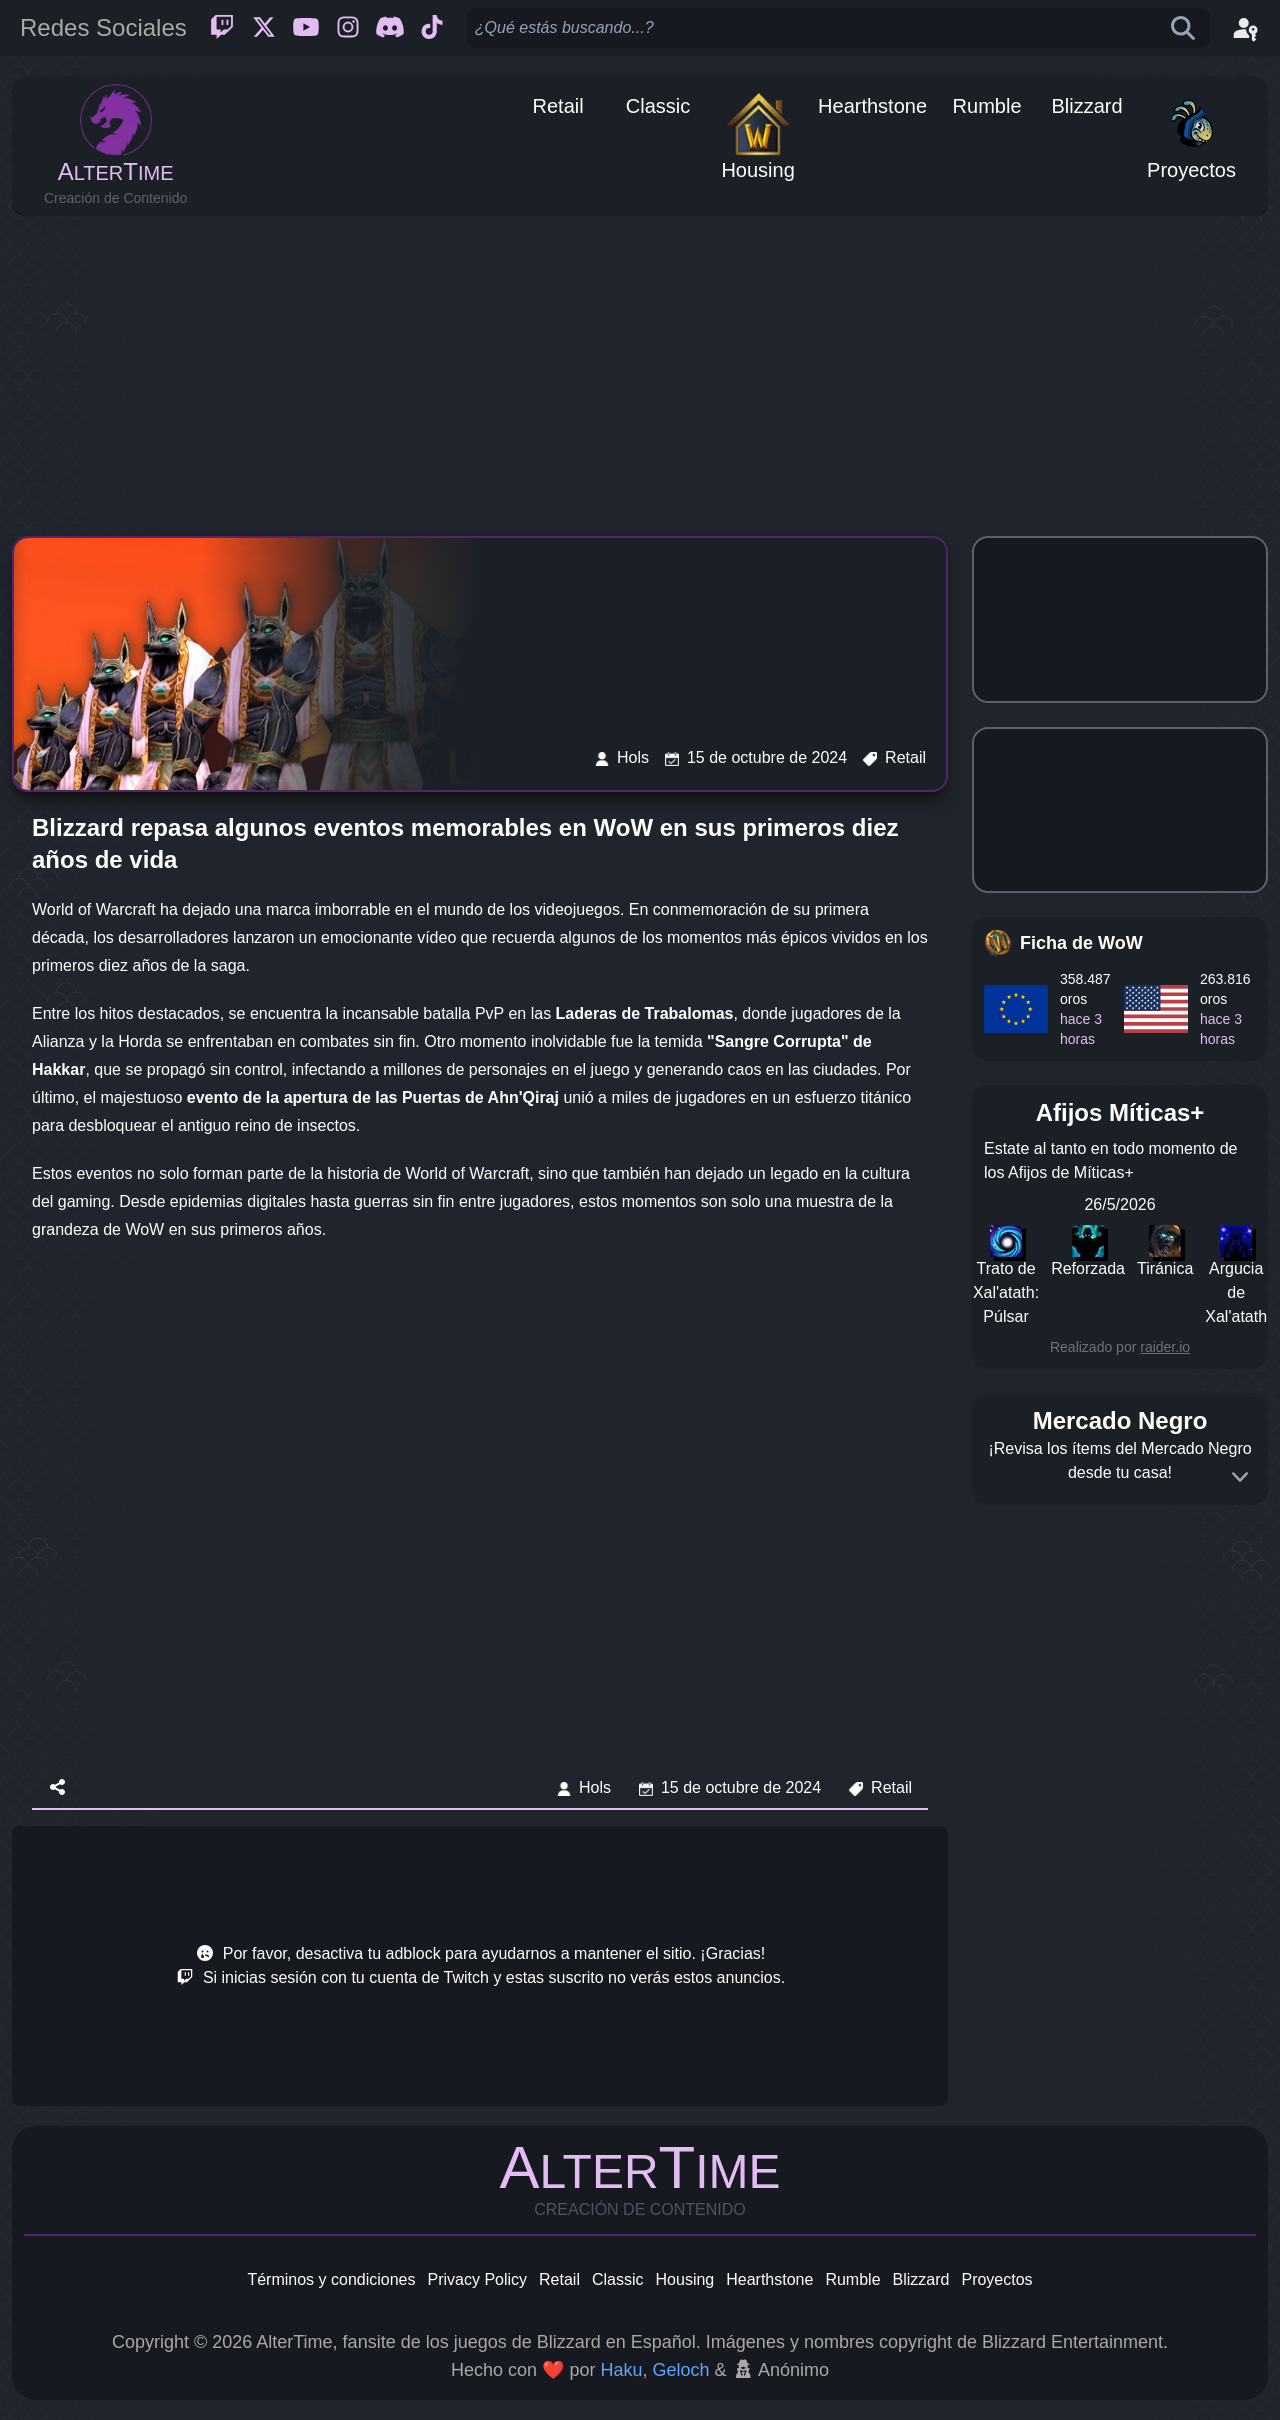  I want to click on [Instagram], so click(348, 28).